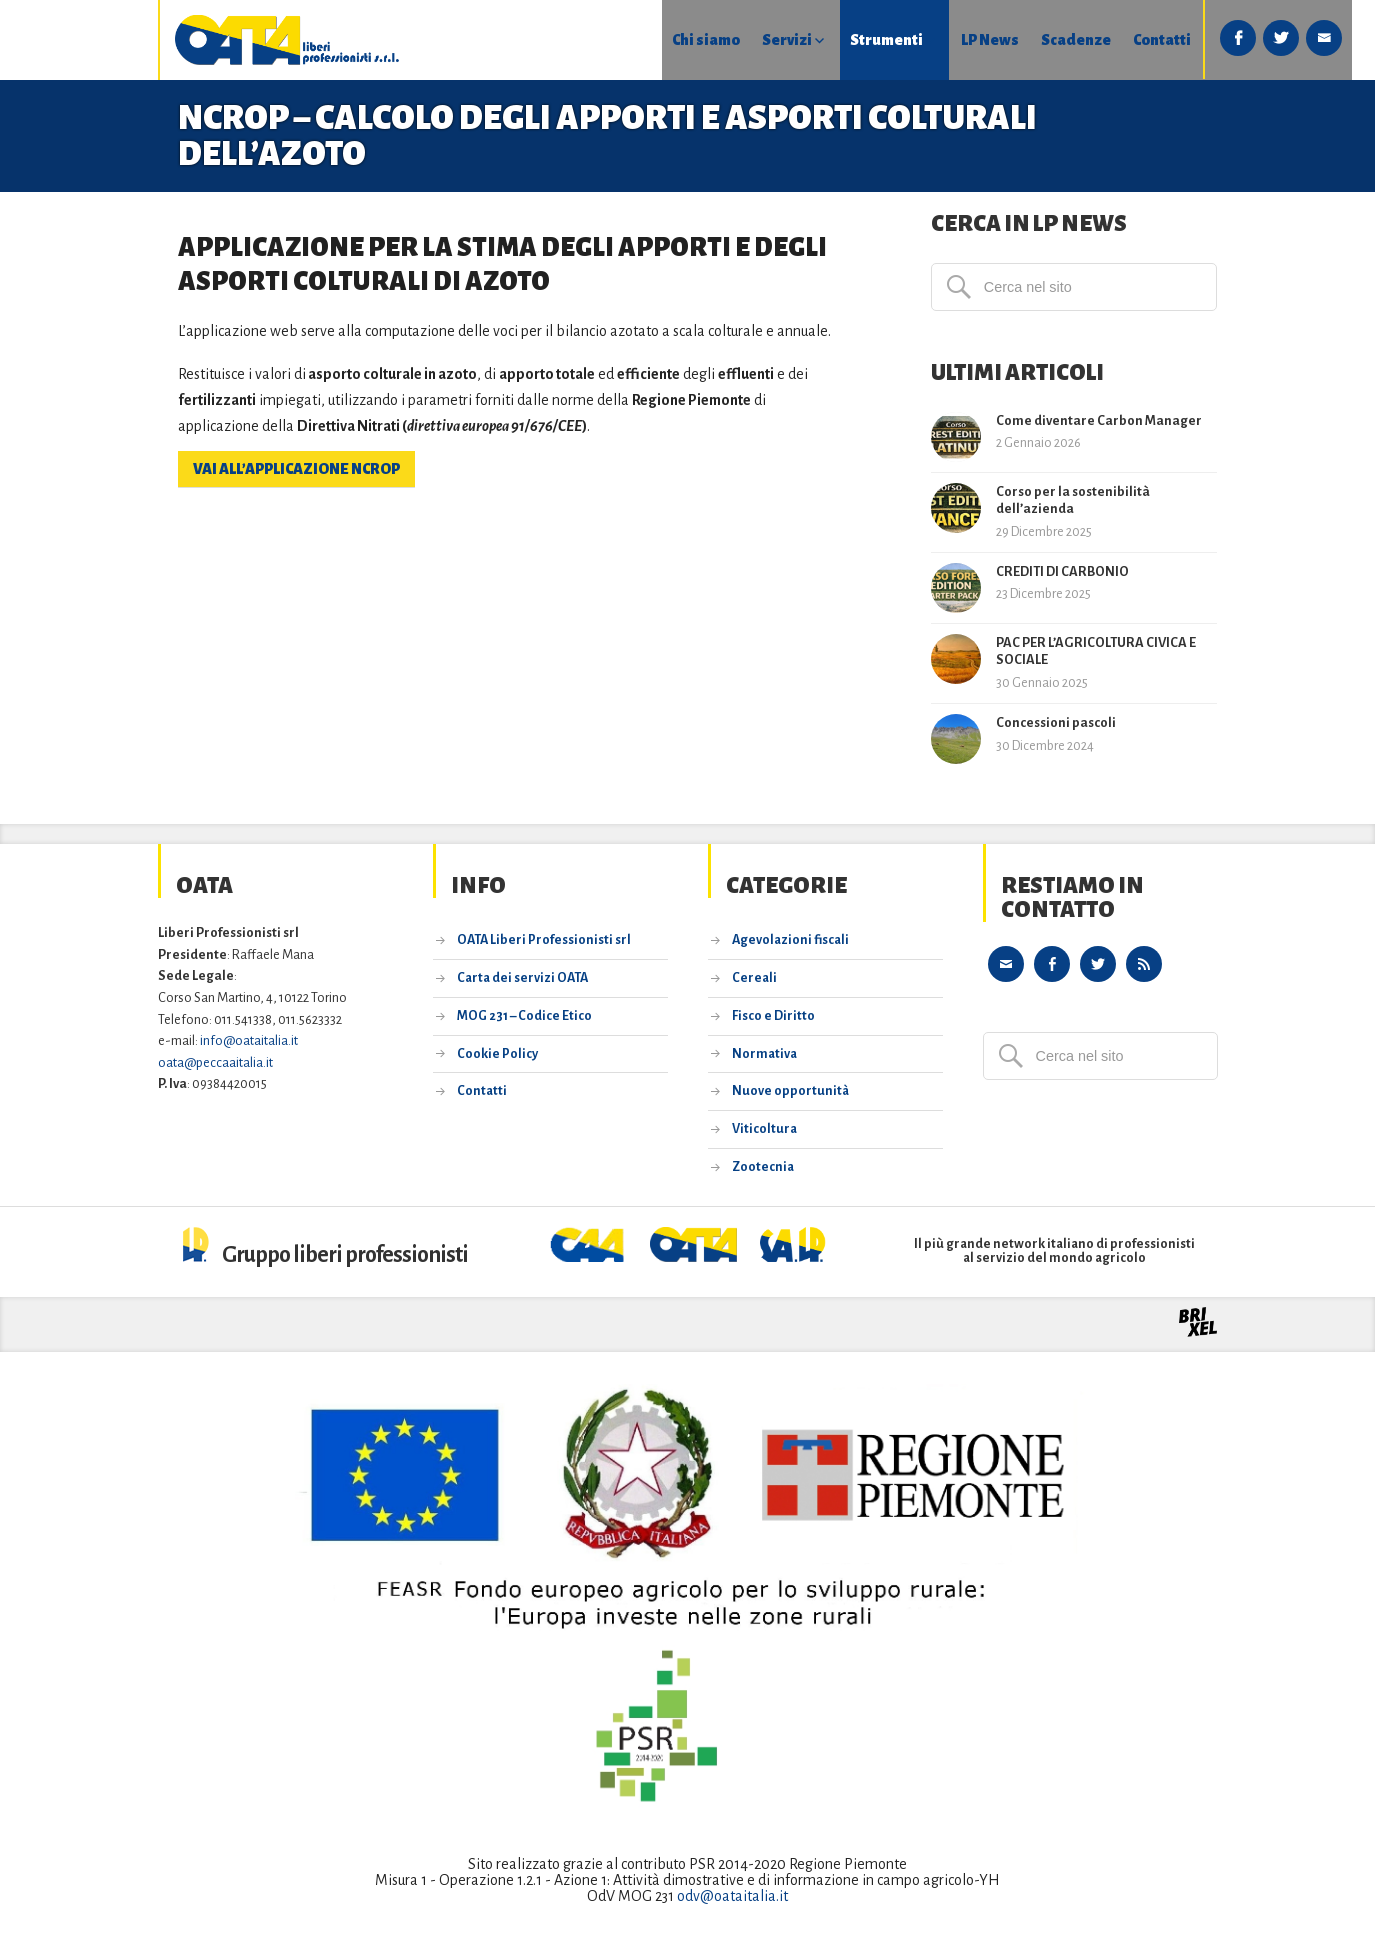  I want to click on Strumenti, so click(766, 40).